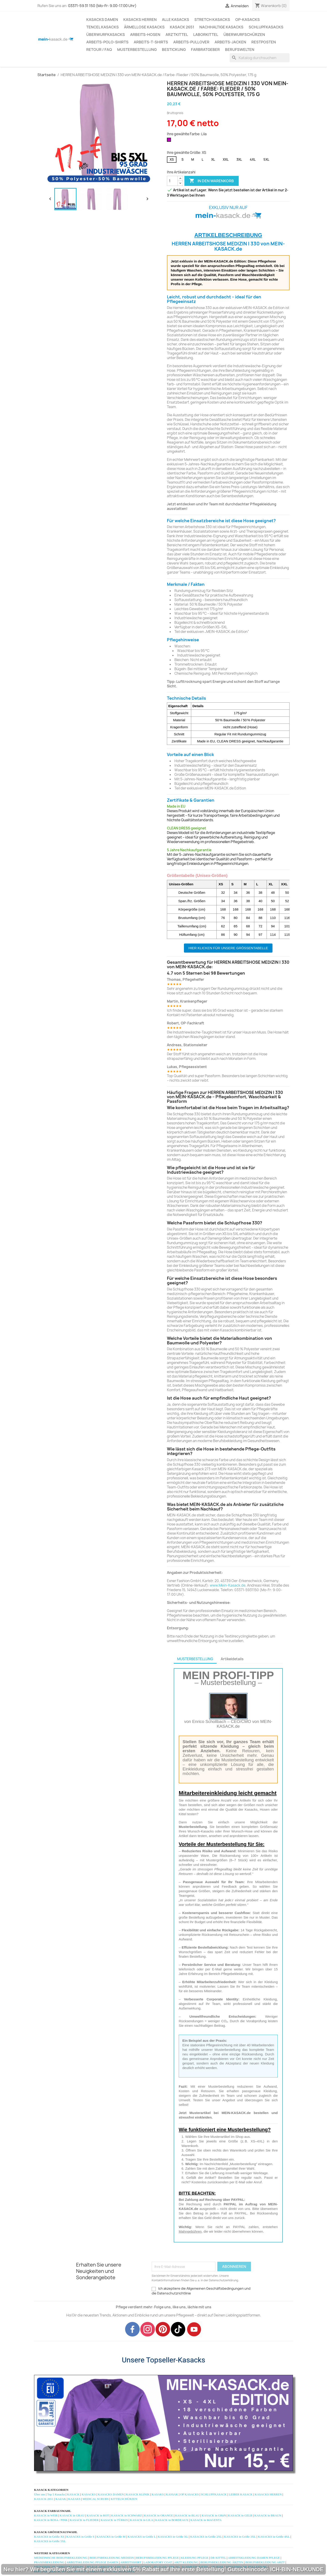 This screenshot has height=2576, width=327. I want to click on KASACK in TÜRKIS, so click(114, 2520).